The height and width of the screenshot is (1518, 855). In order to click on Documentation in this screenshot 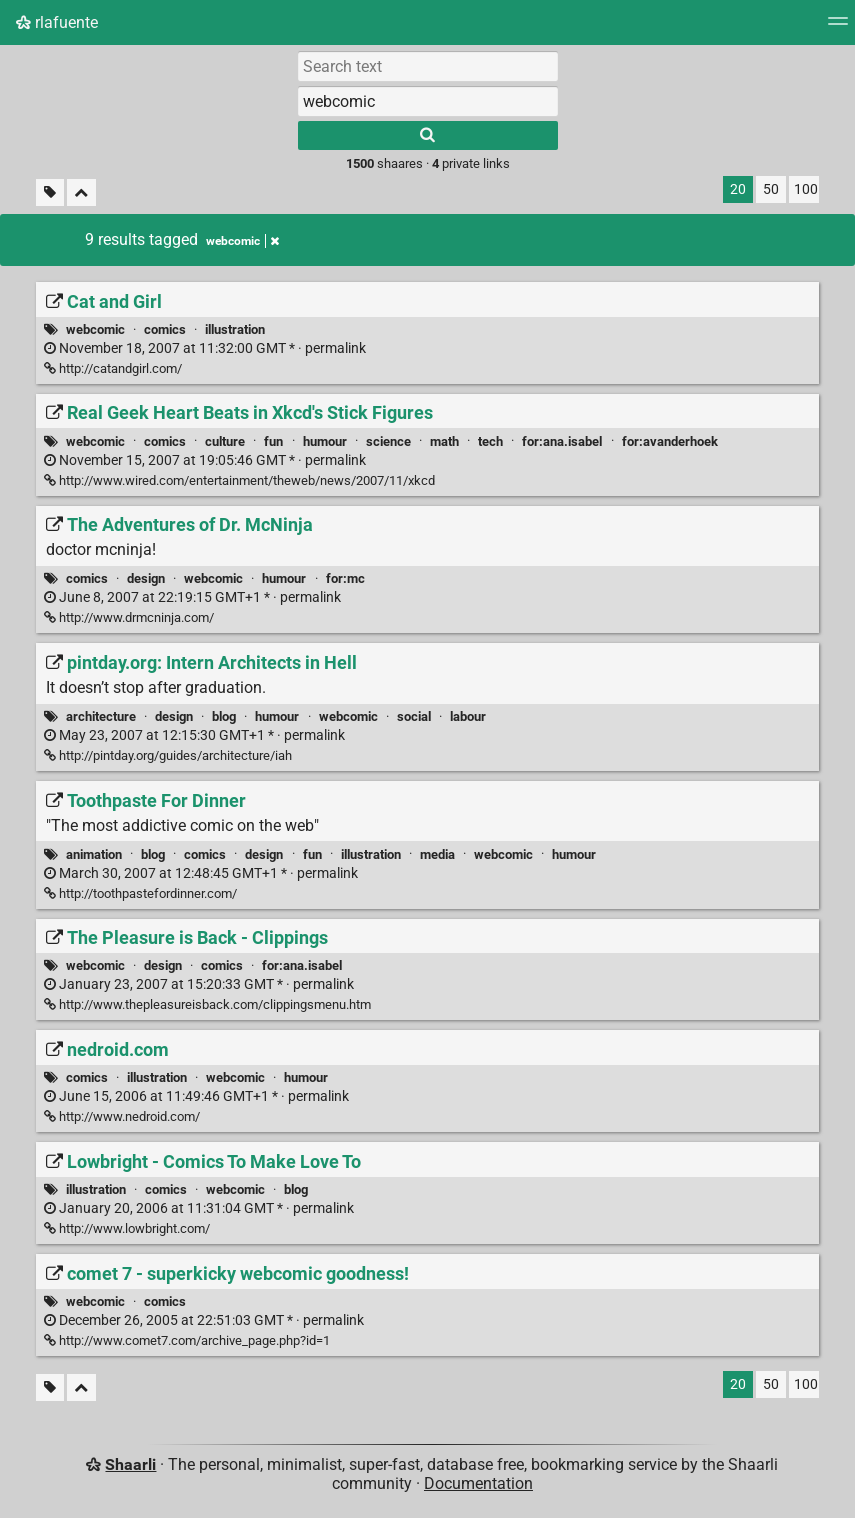, I will do `click(478, 1483)`.